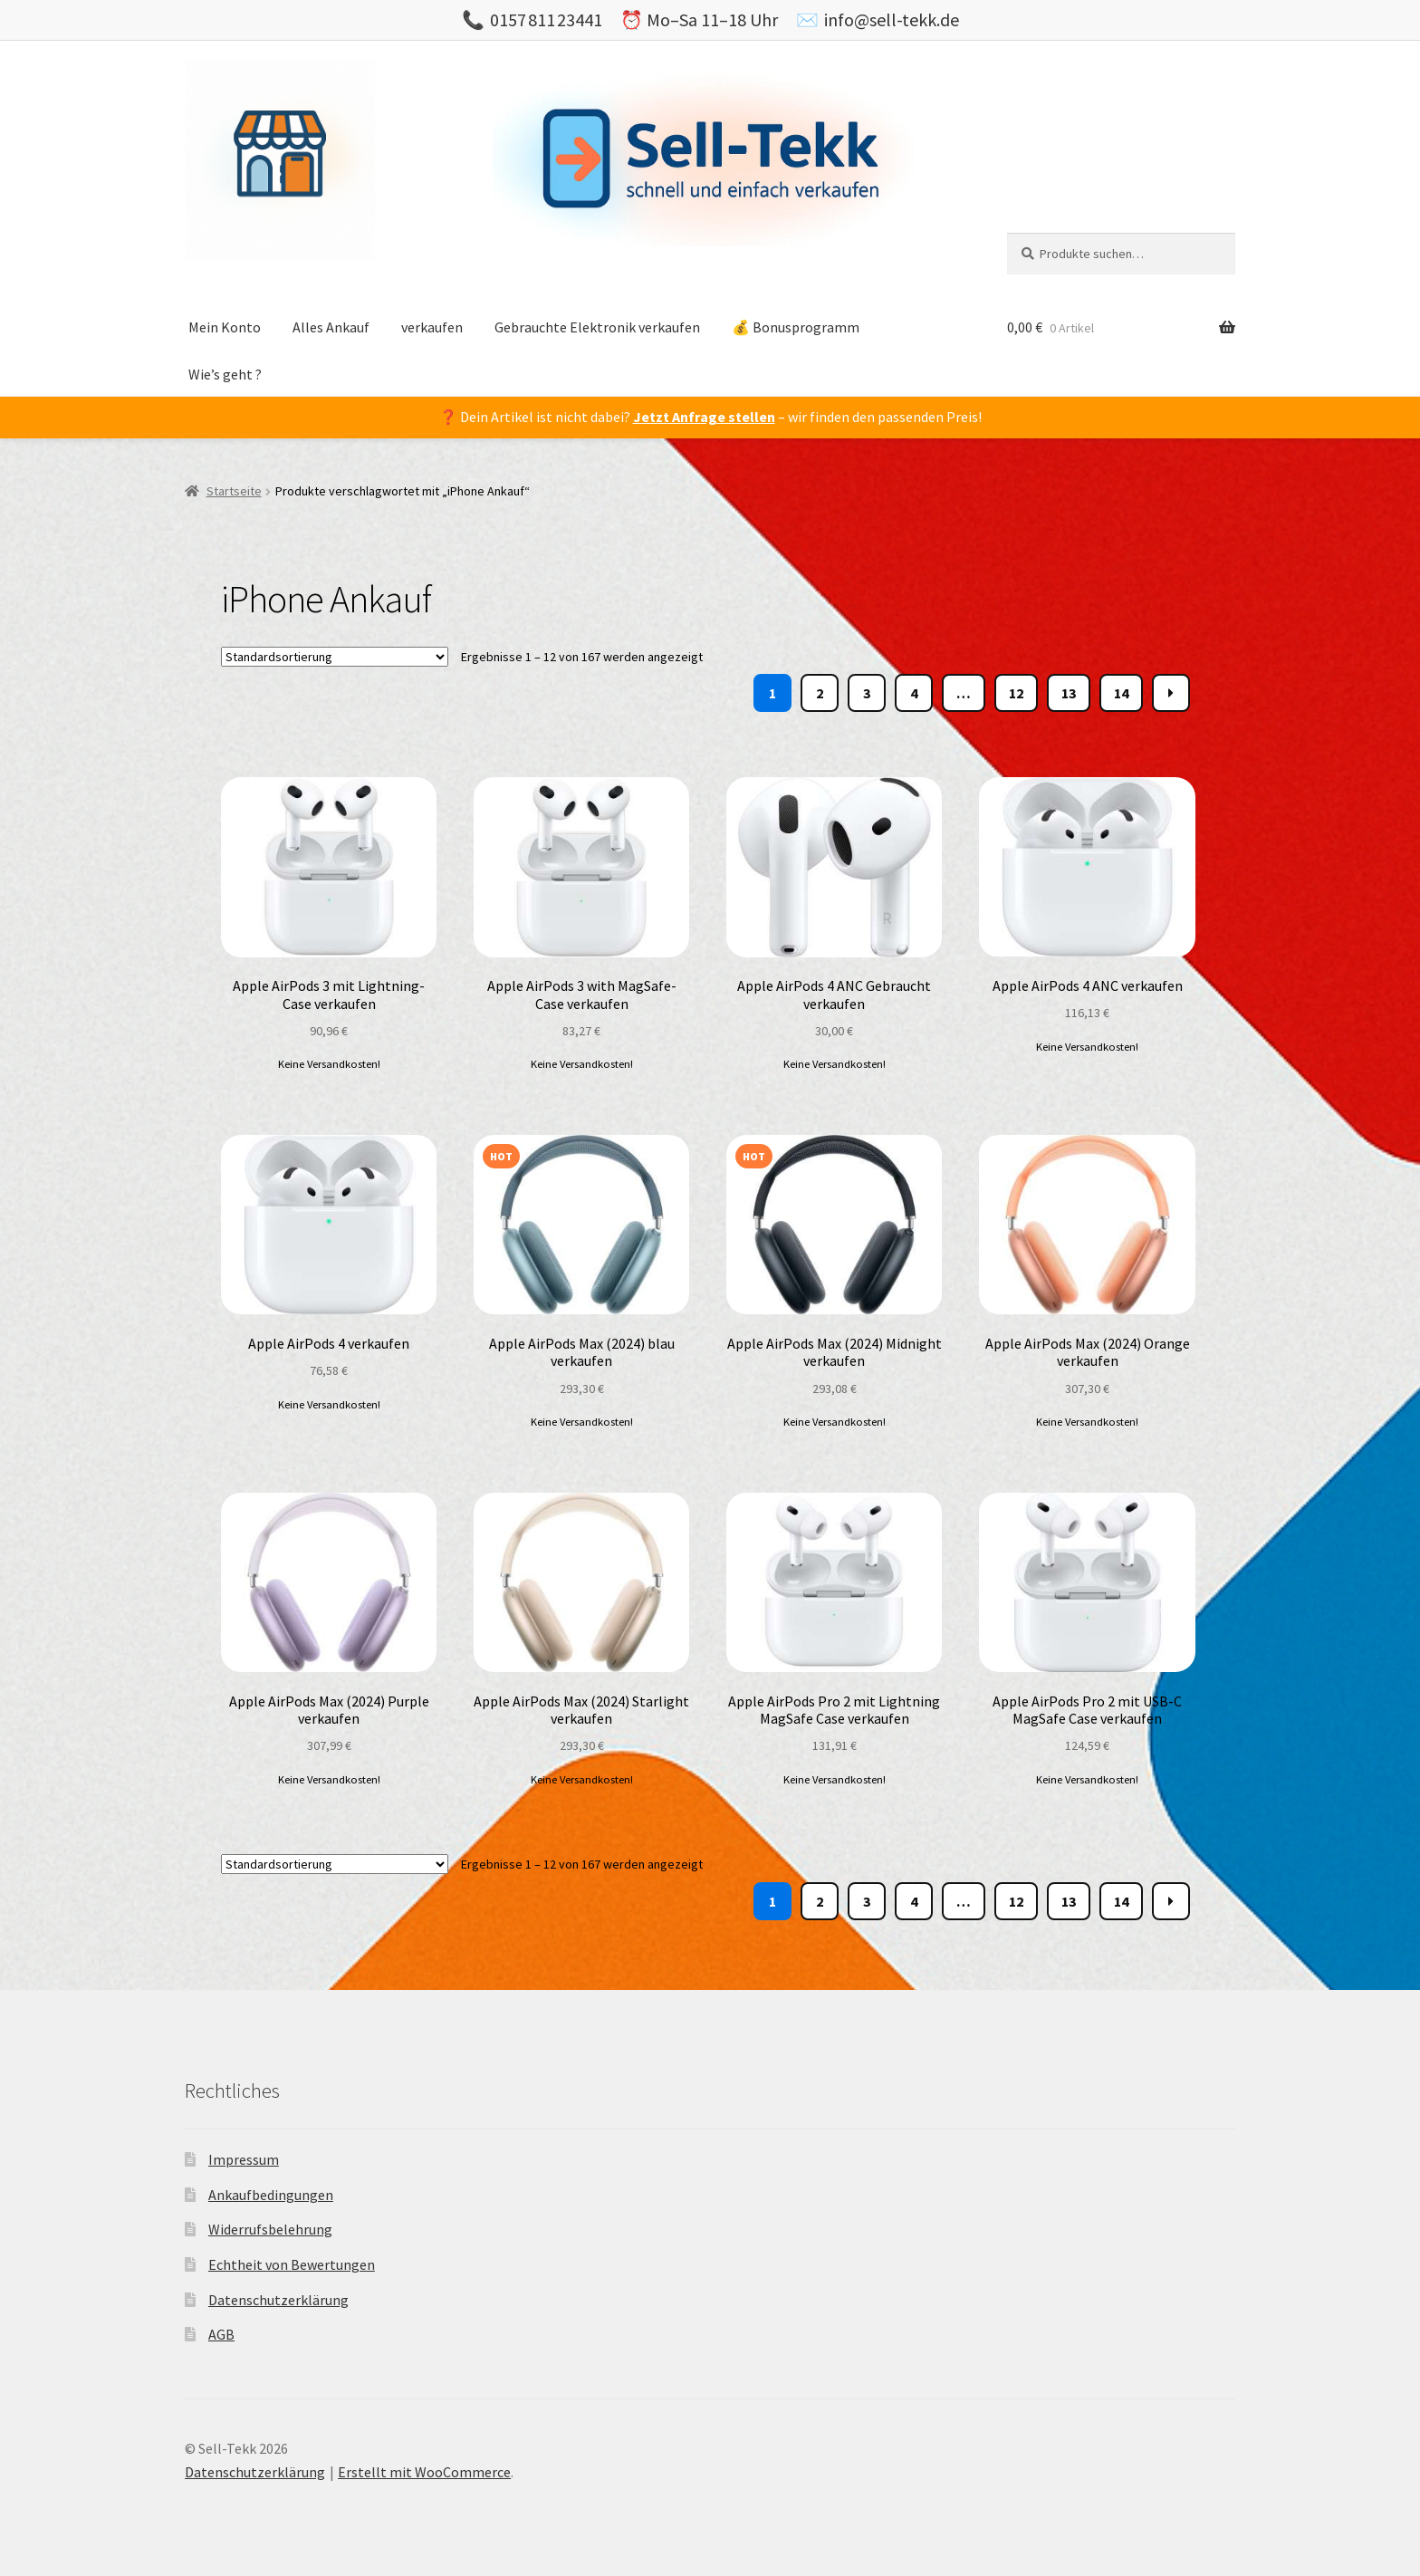 The image size is (1420, 2576). I want to click on Erstellt mit WooCommerce, so click(424, 2472).